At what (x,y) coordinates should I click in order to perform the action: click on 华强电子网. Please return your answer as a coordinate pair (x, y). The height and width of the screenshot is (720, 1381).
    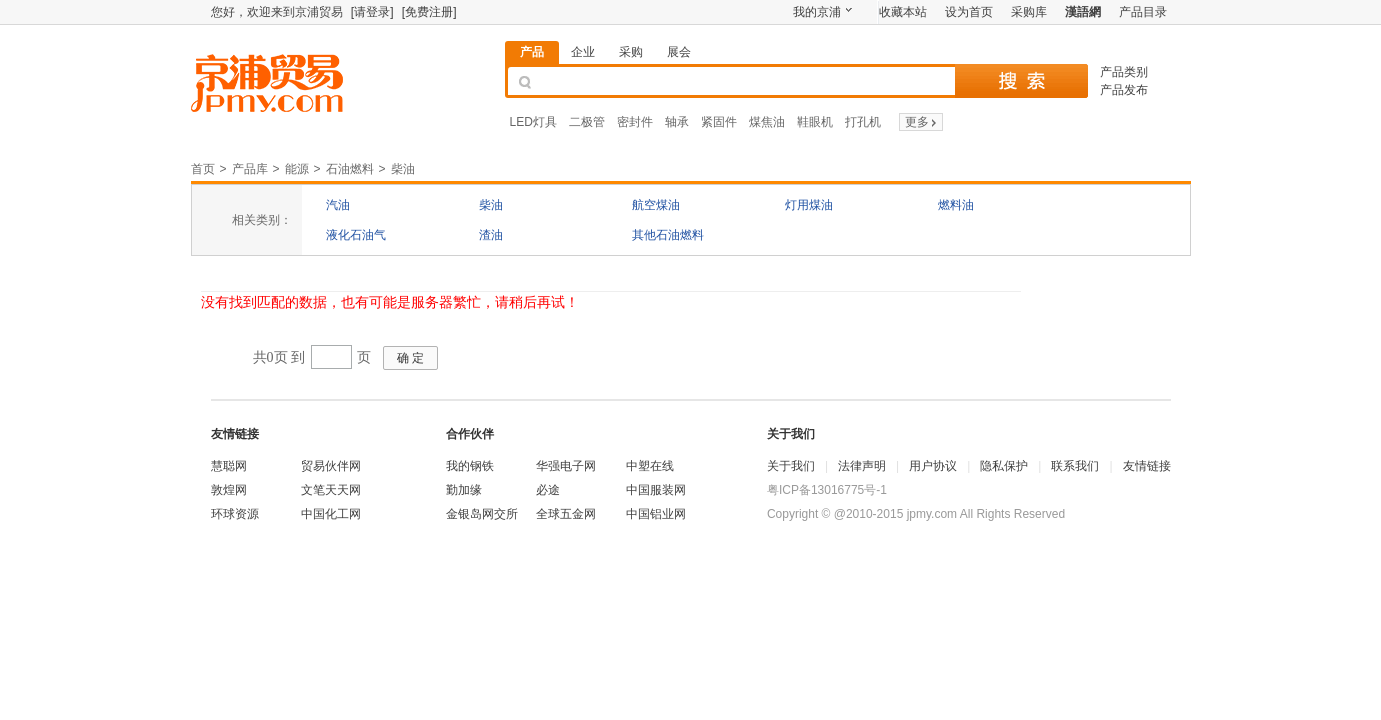
    Looking at the image, I should click on (566, 466).